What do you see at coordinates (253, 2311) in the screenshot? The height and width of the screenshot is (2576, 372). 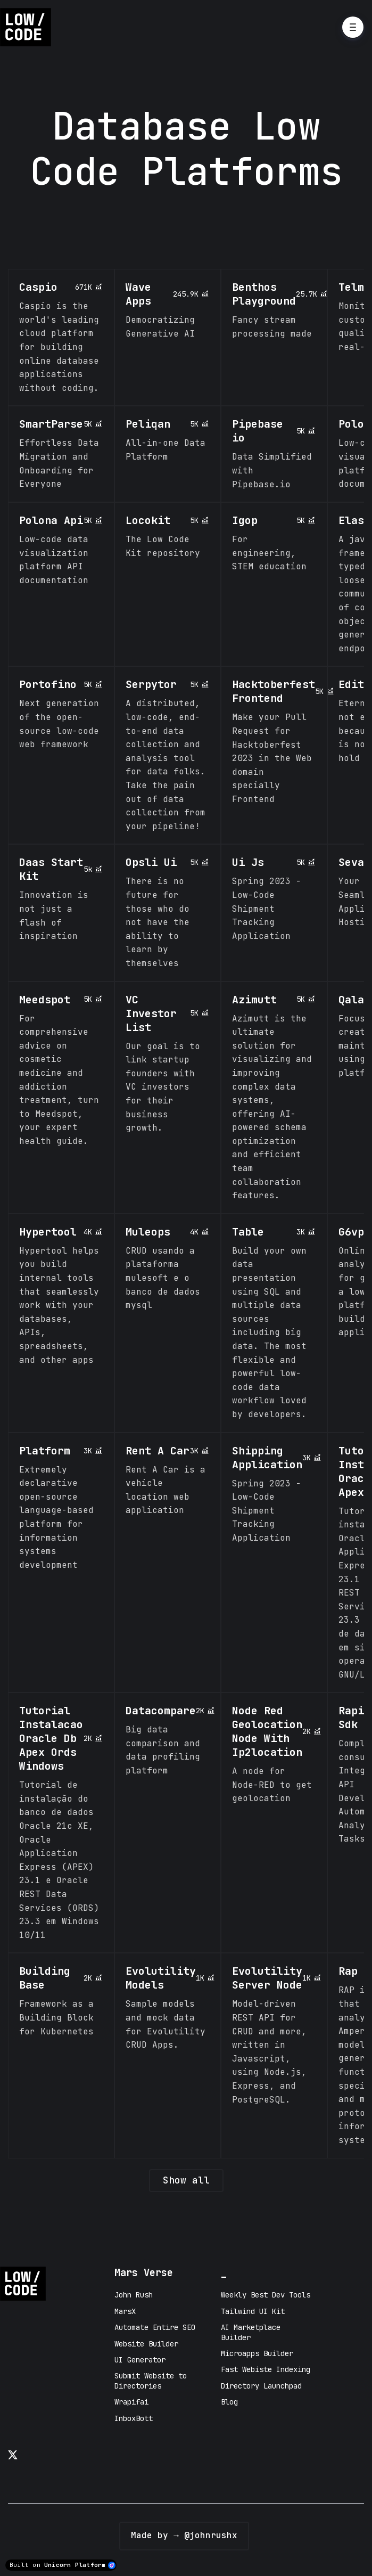 I see `Tailwind UI Kit` at bounding box center [253, 2311].